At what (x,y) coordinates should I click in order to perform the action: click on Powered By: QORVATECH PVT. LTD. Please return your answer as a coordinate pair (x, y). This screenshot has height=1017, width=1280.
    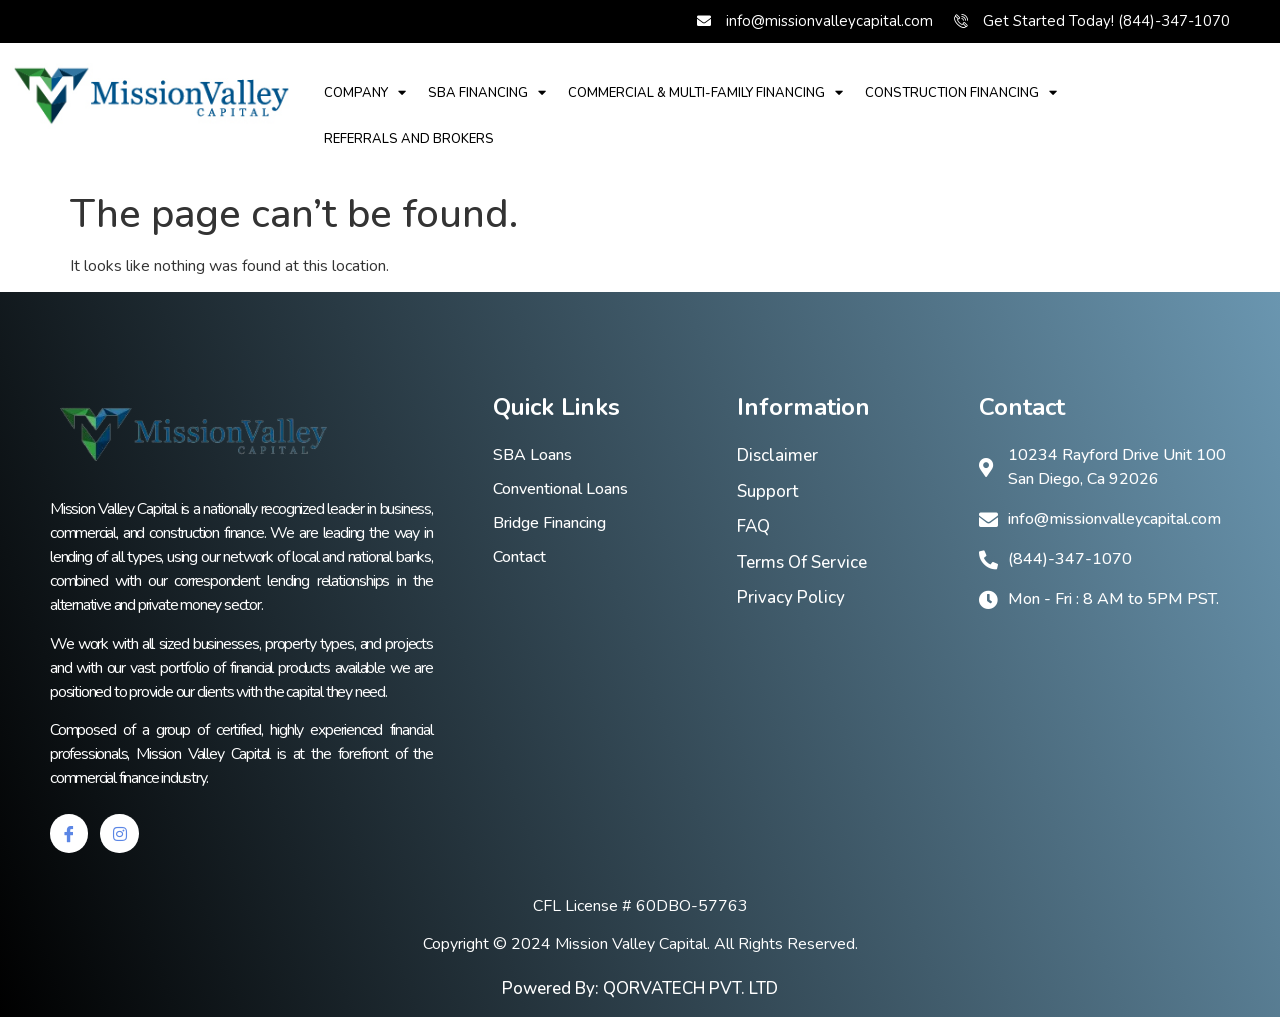
    Looking at the image, I should click on (640, 988).